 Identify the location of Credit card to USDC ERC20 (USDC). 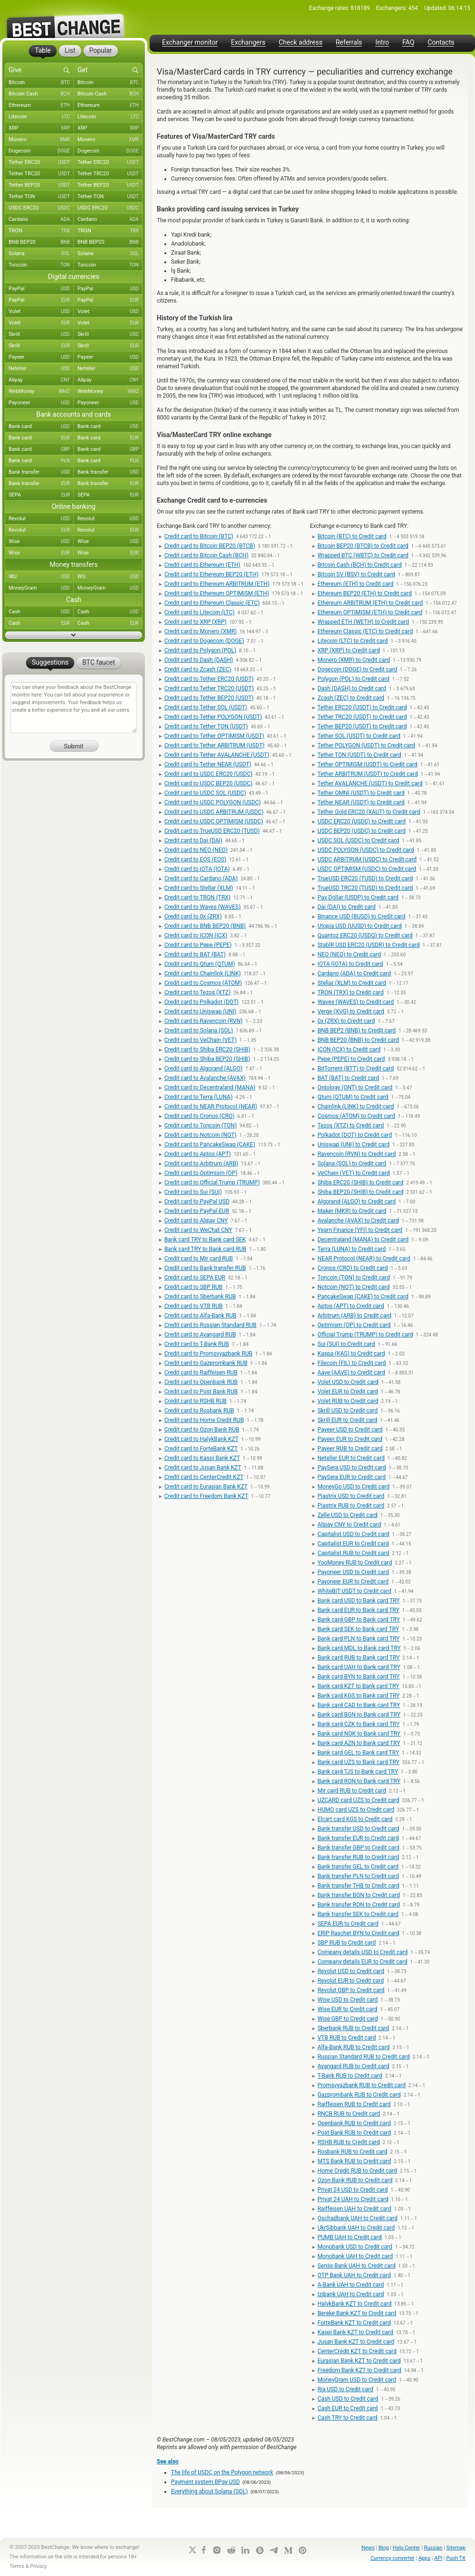
(208, 774).